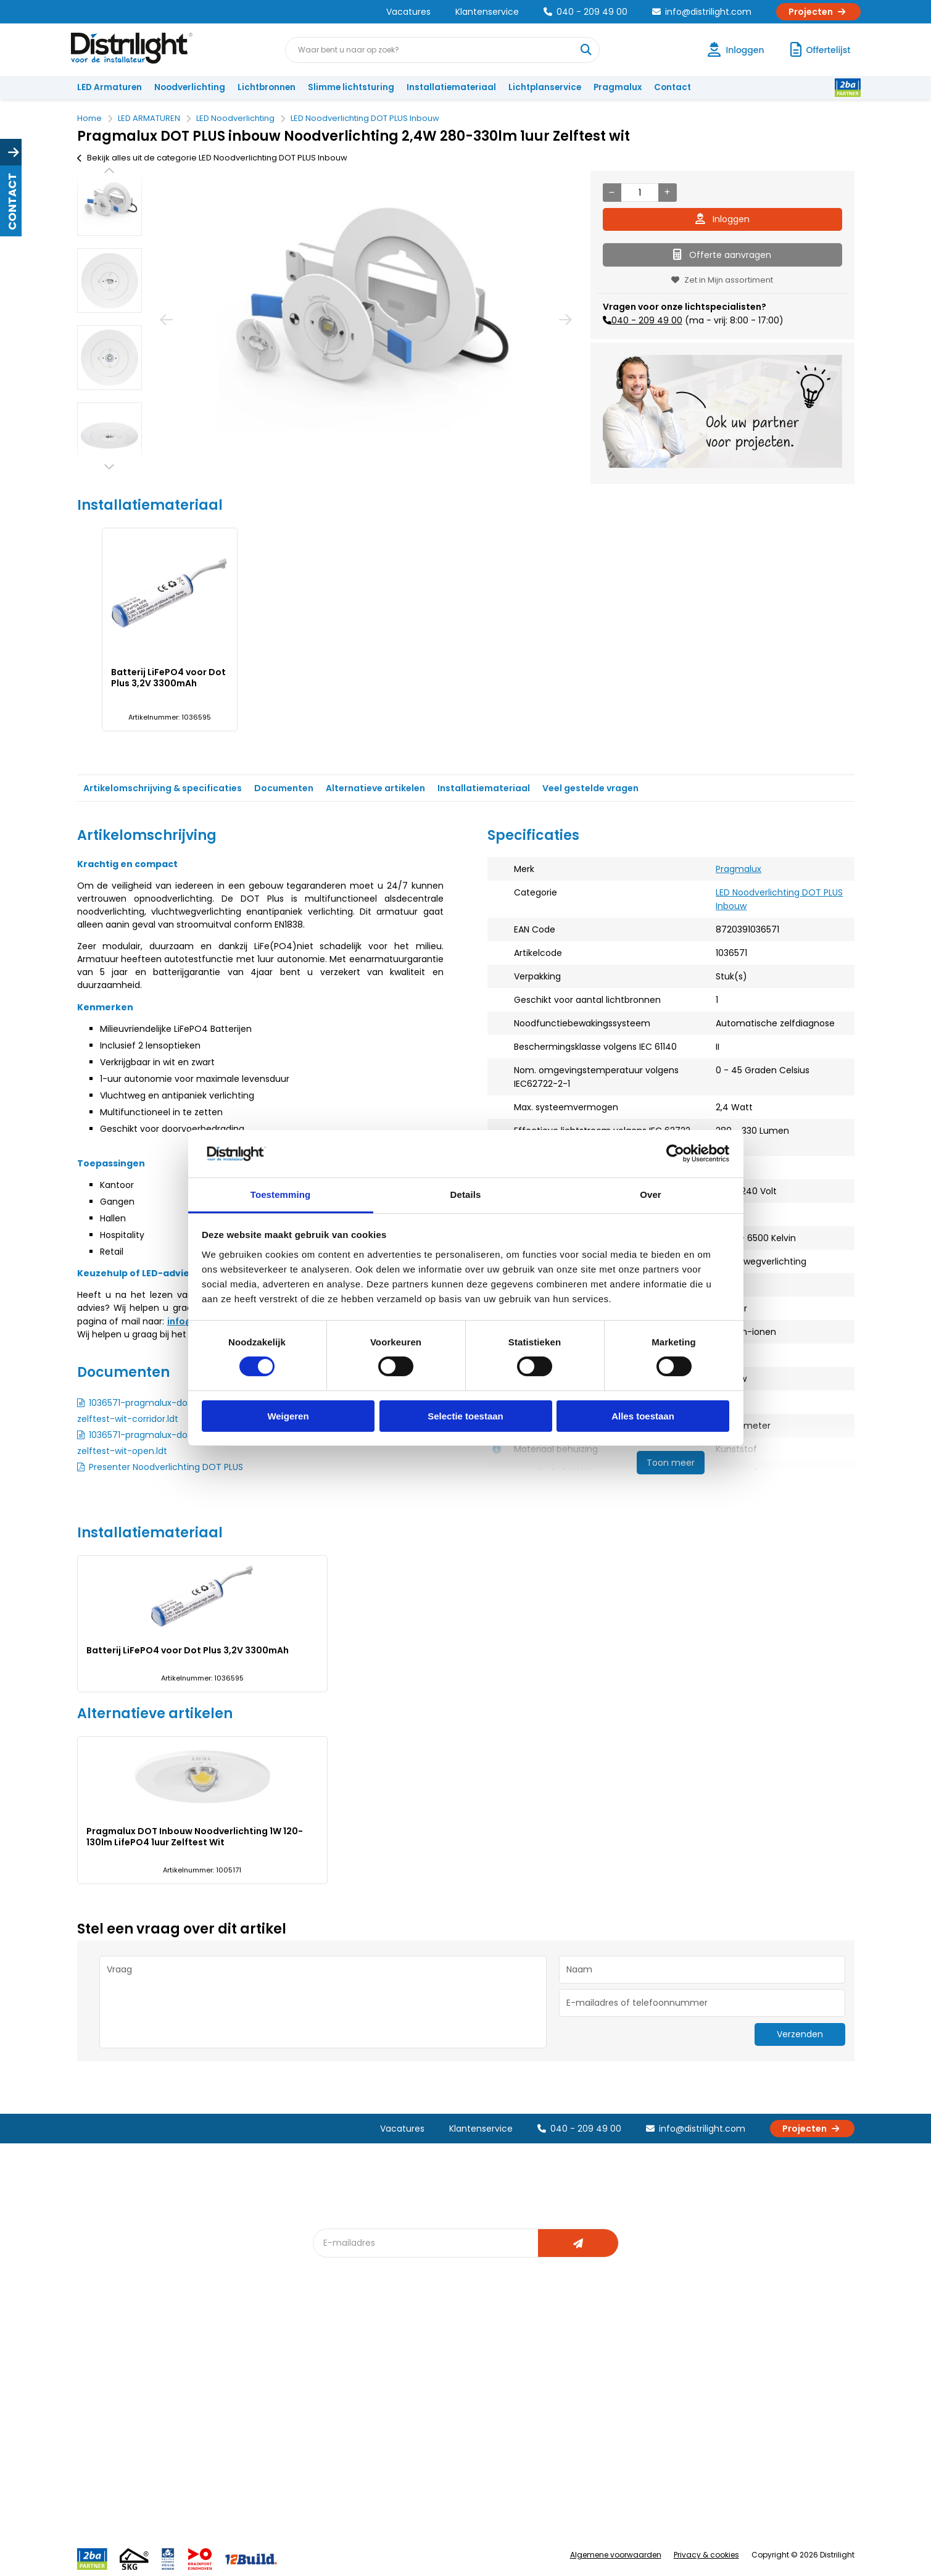 This screenshot has width=931, height=2576. What do you see at coordinates (212, 158) in the screenshot?
I see `Bekijk alles uit de categorie LED Noodverlichting DOT PLUS Inbouw` at bounding box center [212, 158].